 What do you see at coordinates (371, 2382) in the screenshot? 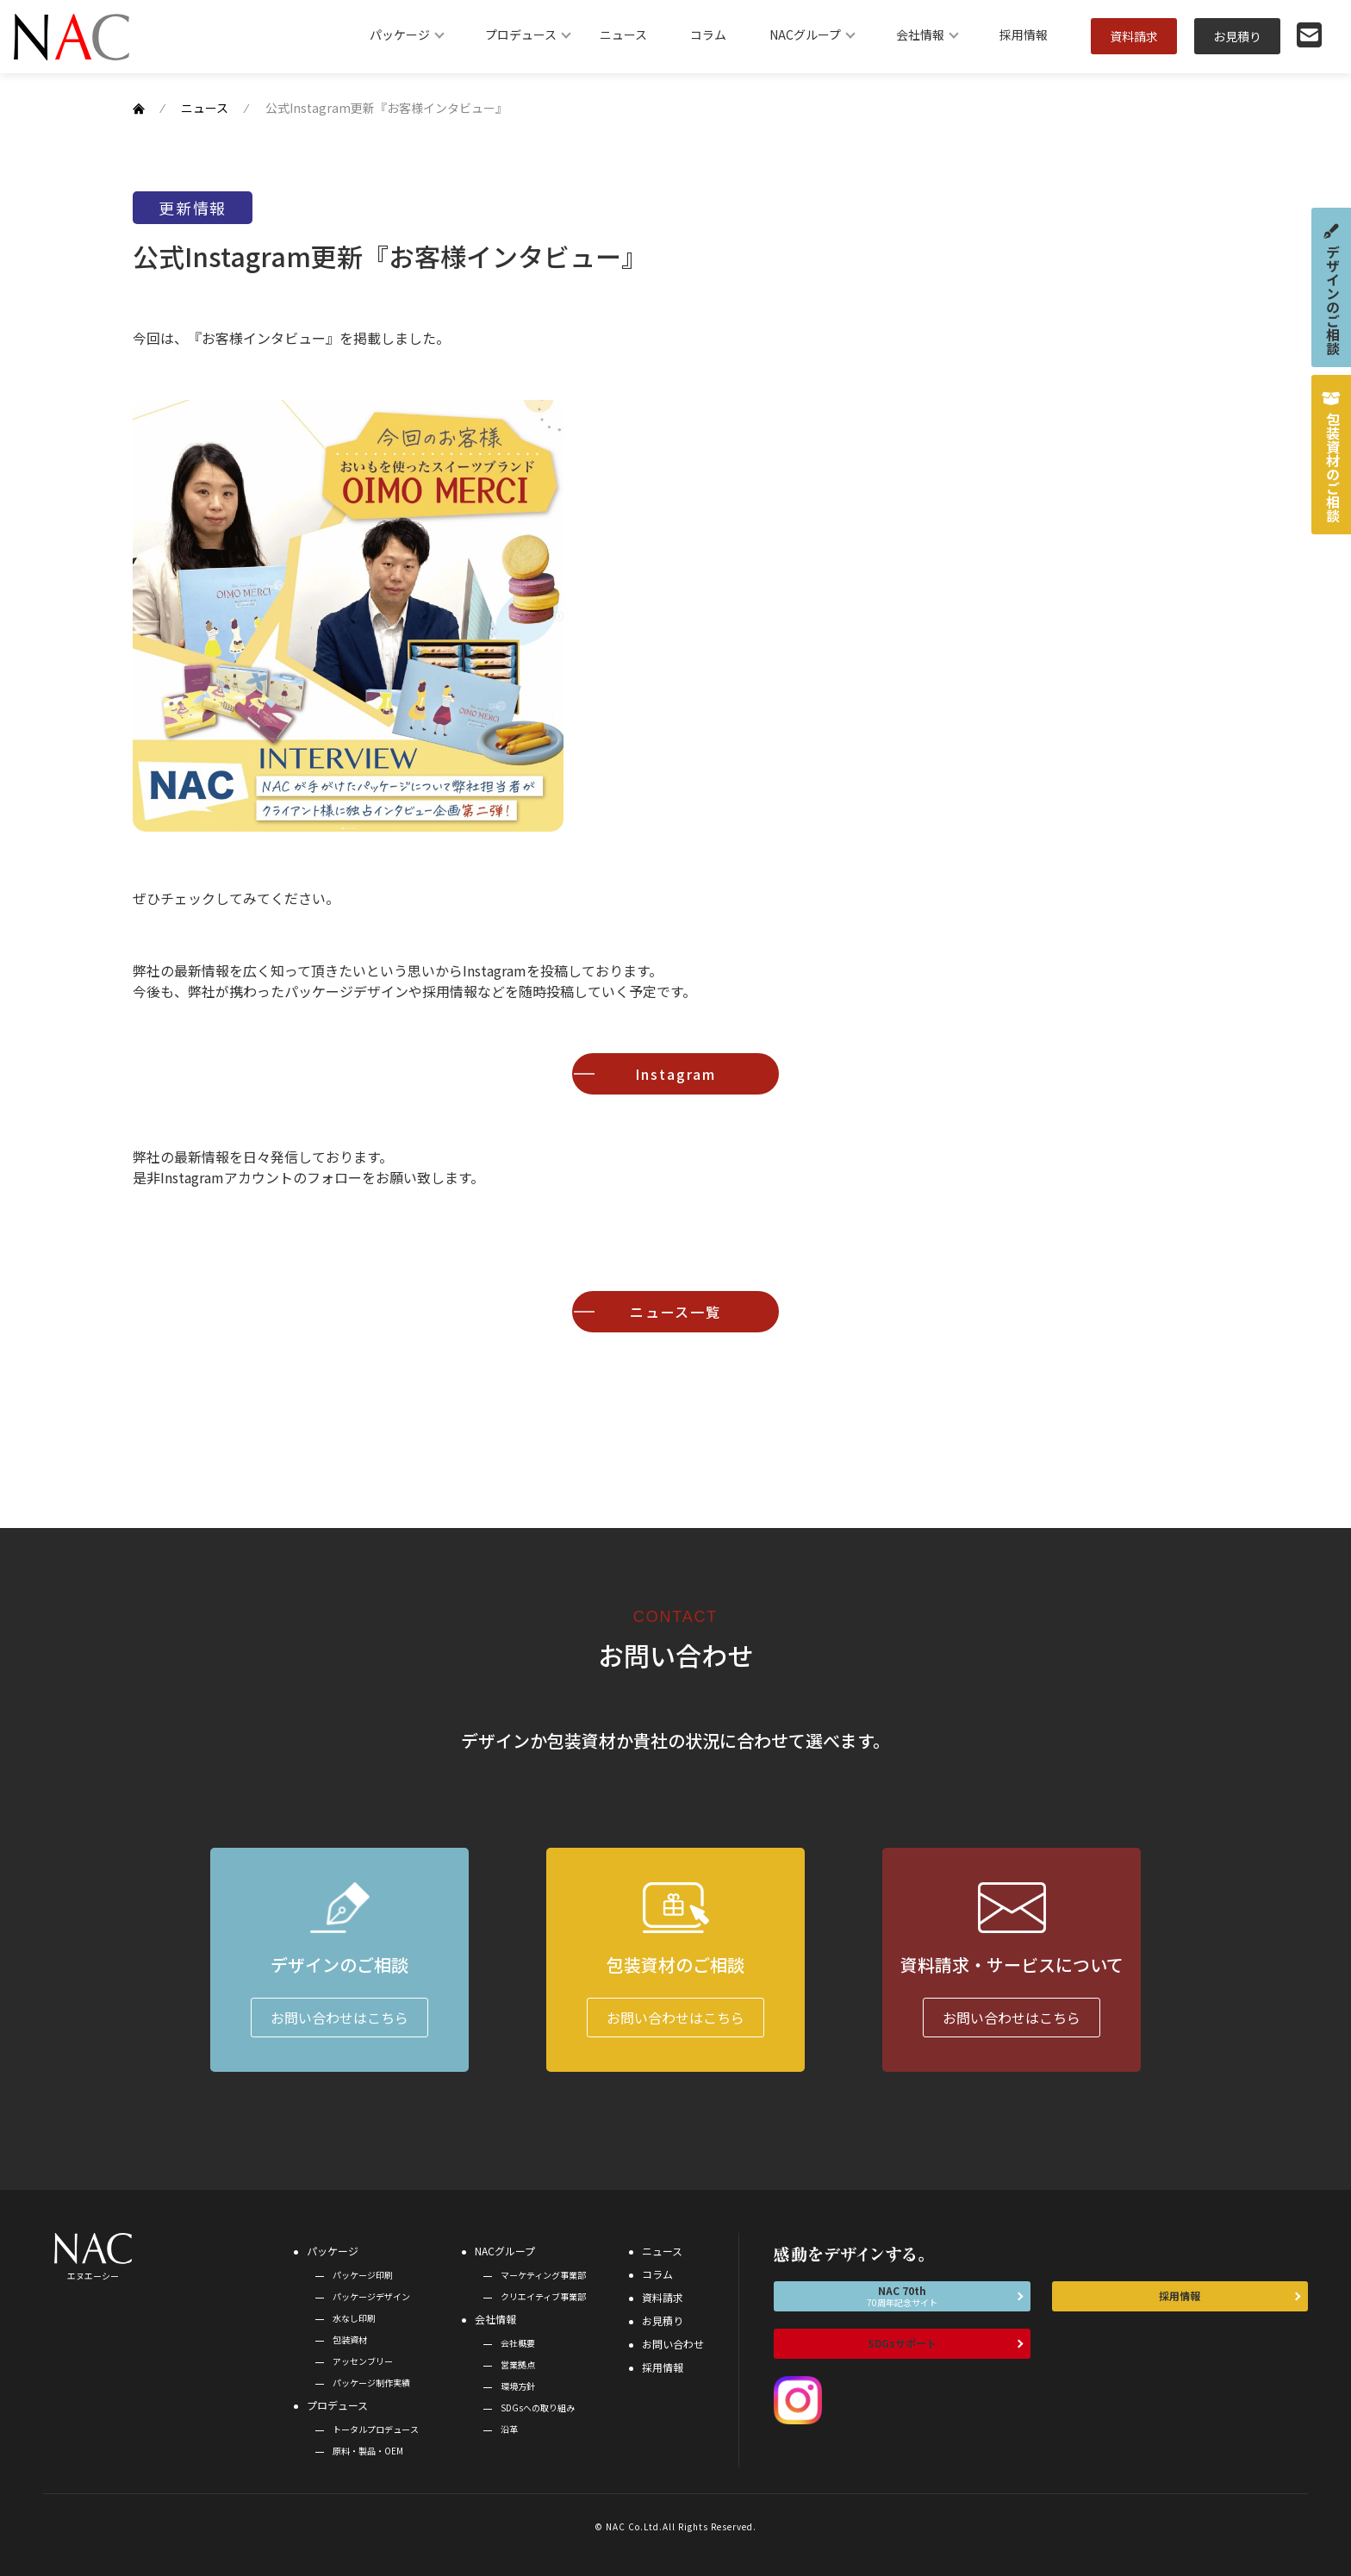
I see `パッケージ制作実績` at bounding box center [371, 2382].